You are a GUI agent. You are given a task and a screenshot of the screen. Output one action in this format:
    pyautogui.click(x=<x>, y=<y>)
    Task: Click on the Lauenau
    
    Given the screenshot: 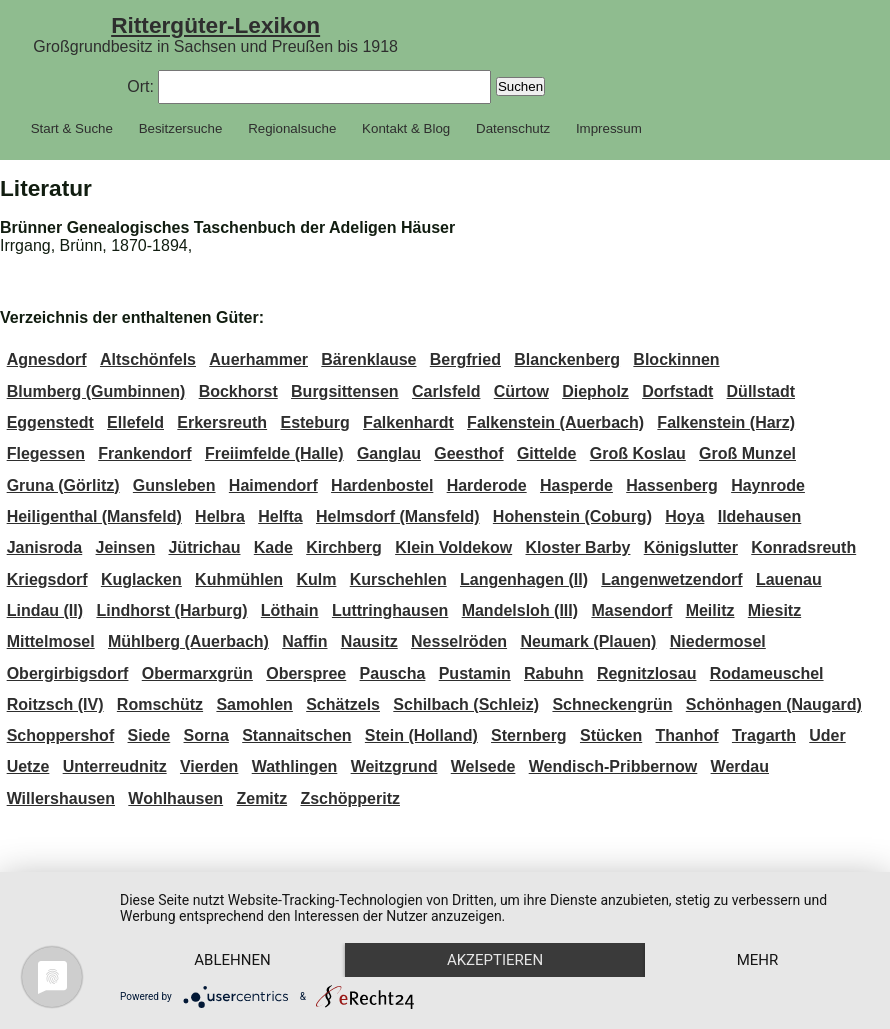 What is the action you would take?
    pyautogui.click(x=789, y=579)
    